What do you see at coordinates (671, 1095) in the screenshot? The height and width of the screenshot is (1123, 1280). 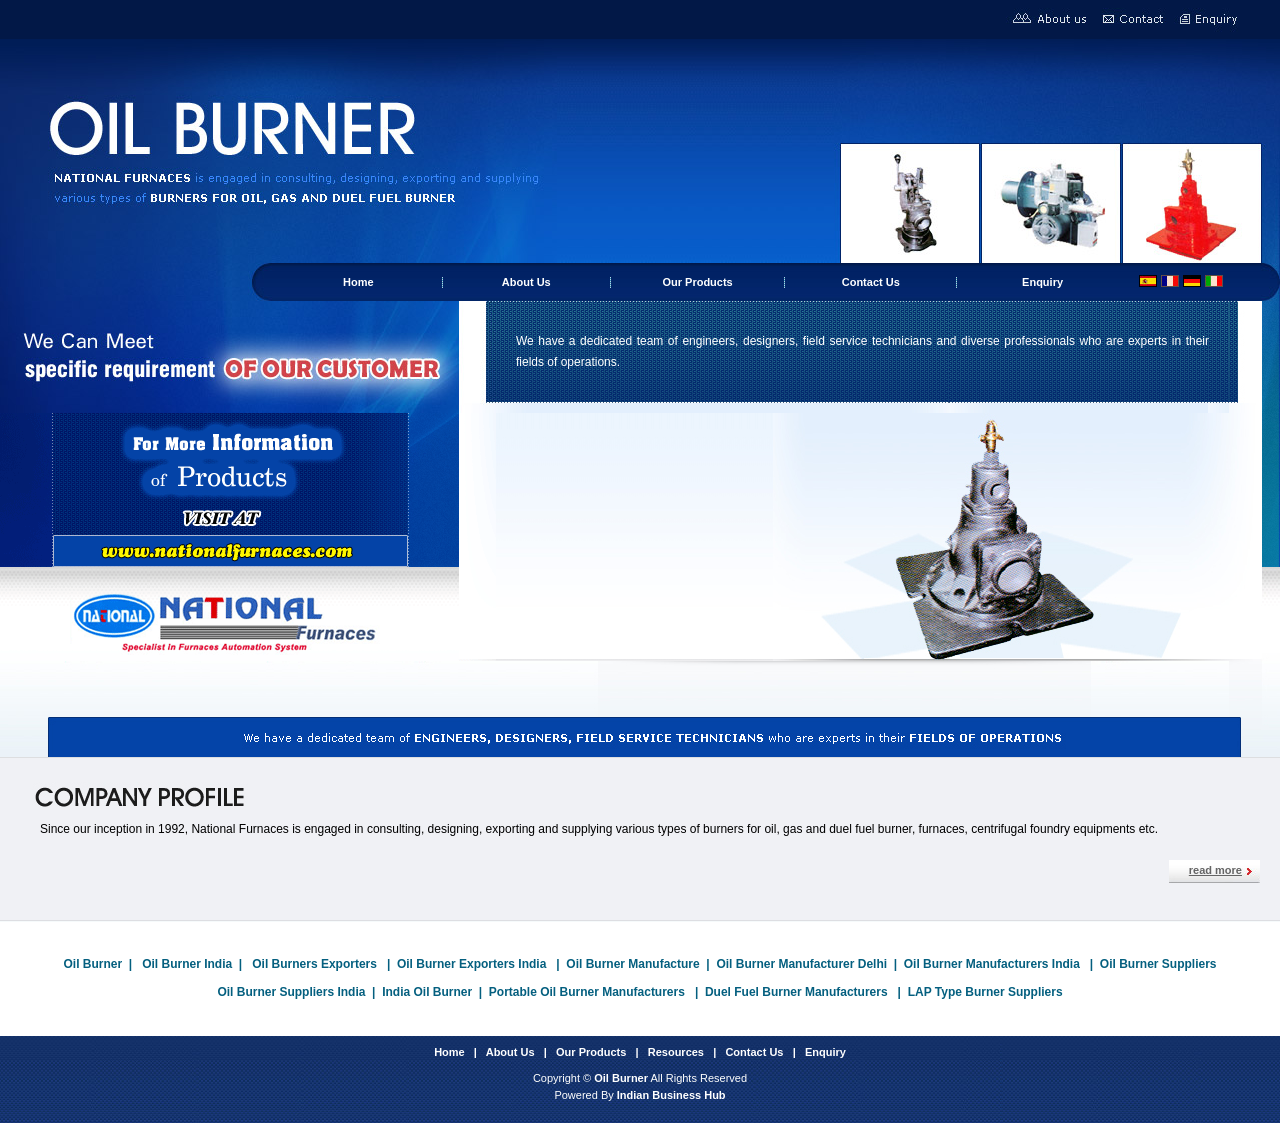 I see `Indian Business Hub` at bounding box center [671, 1095].